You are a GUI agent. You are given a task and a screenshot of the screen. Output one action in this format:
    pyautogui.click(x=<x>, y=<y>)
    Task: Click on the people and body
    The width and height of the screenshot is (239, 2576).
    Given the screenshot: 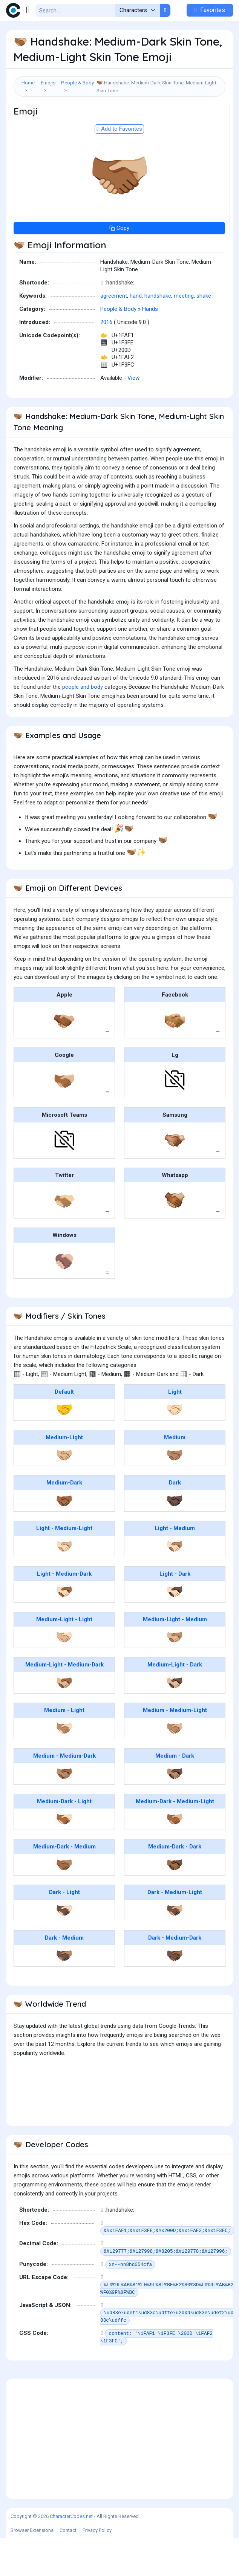 What is the action you would take?
    pyautogui.click(x=82, y=724)
    